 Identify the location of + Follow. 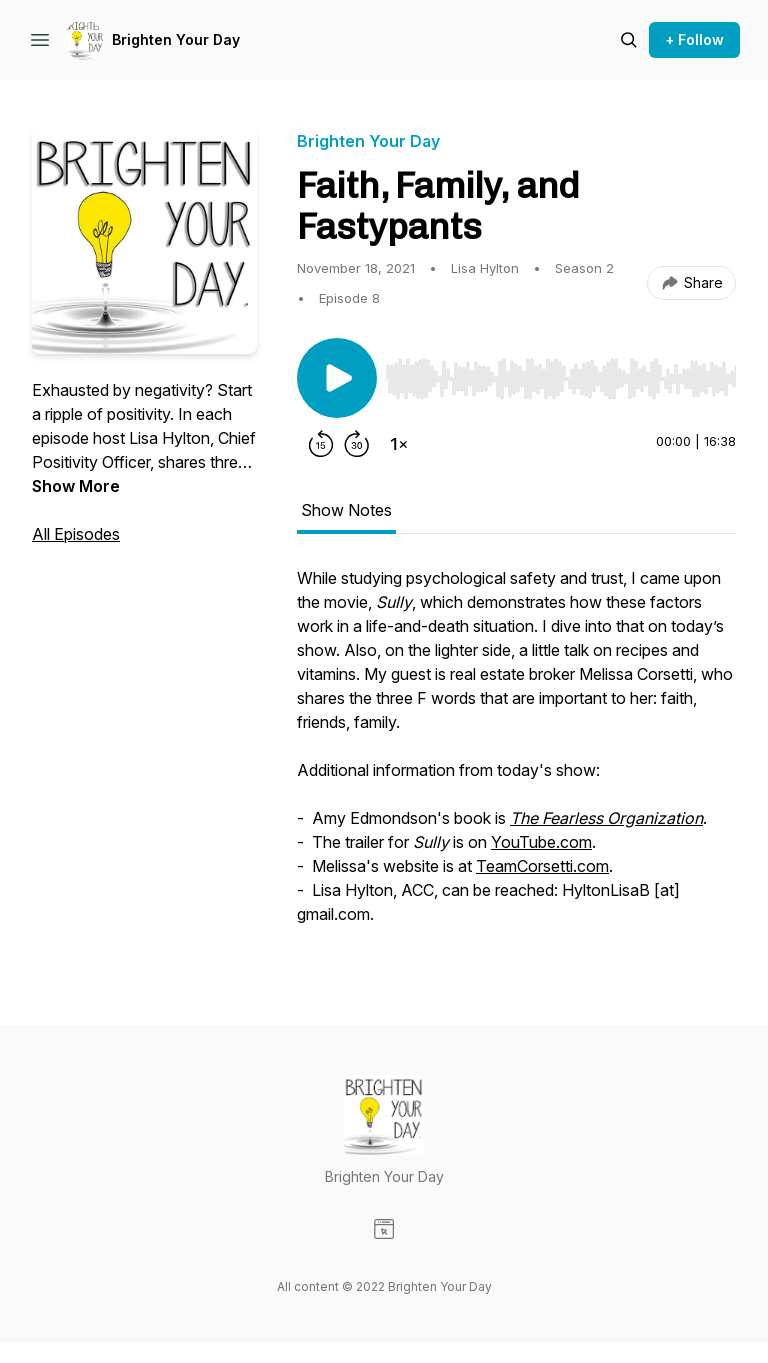
(694, 39).